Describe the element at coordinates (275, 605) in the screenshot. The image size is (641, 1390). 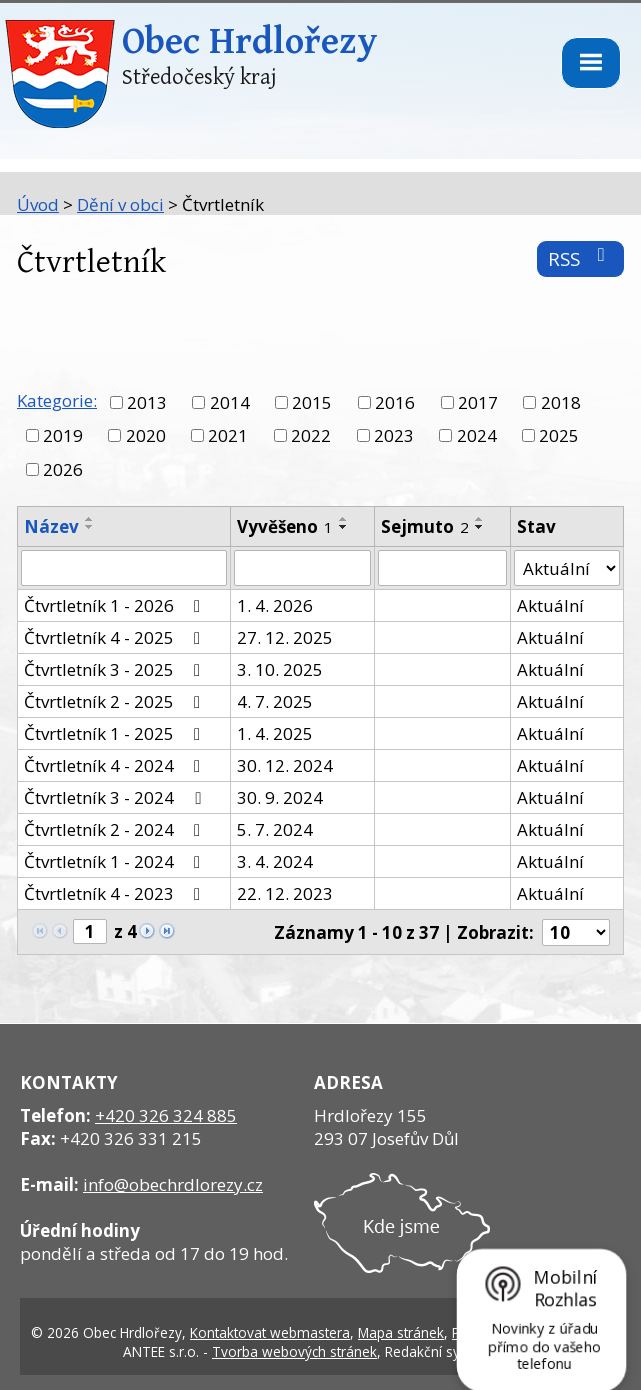
I see `1. 4. 2026` at that location.